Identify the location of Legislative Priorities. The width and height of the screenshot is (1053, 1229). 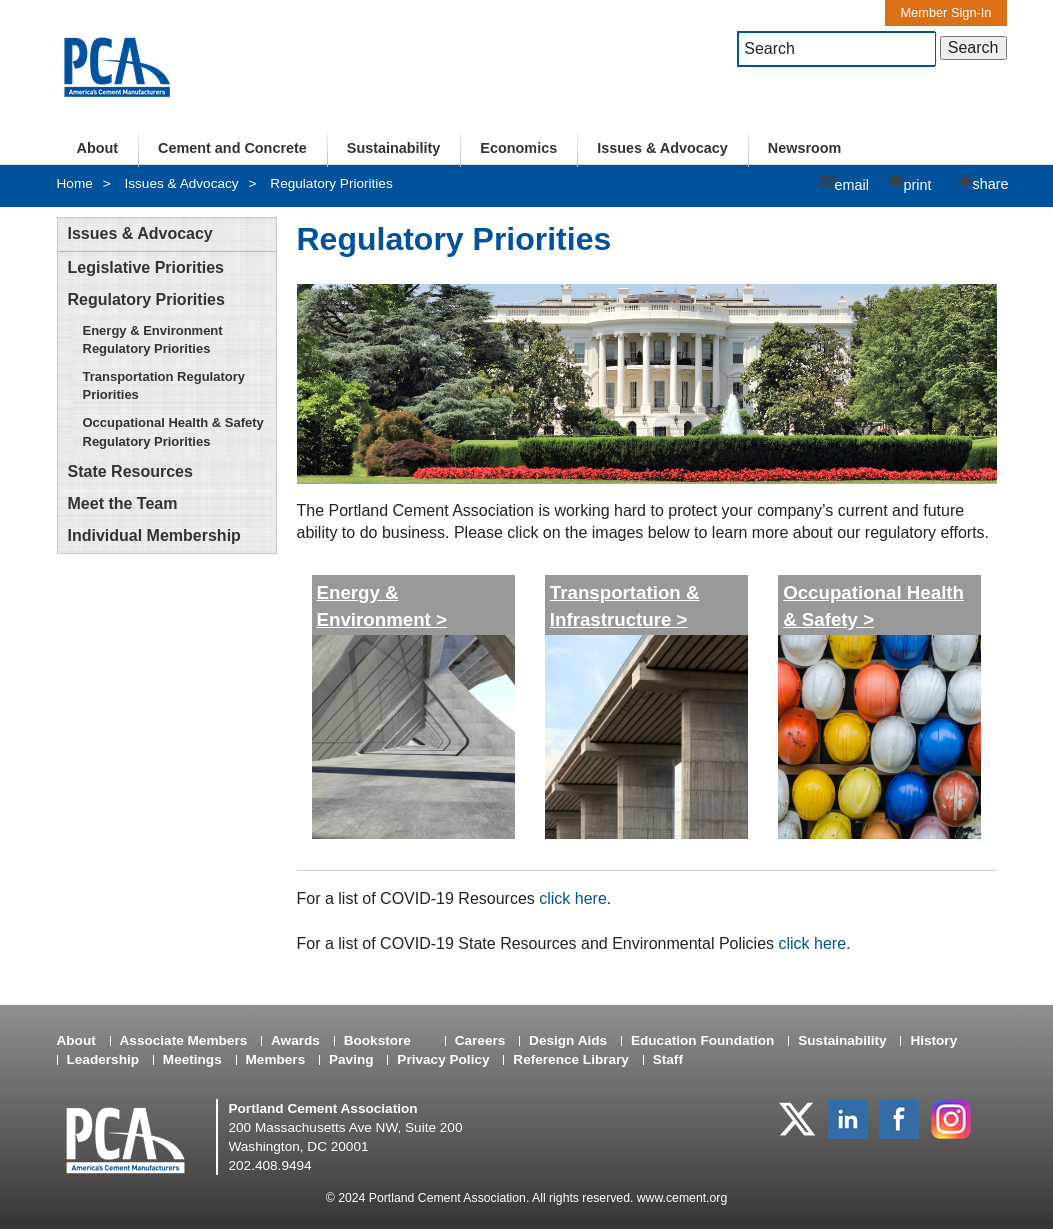
(146, 267).